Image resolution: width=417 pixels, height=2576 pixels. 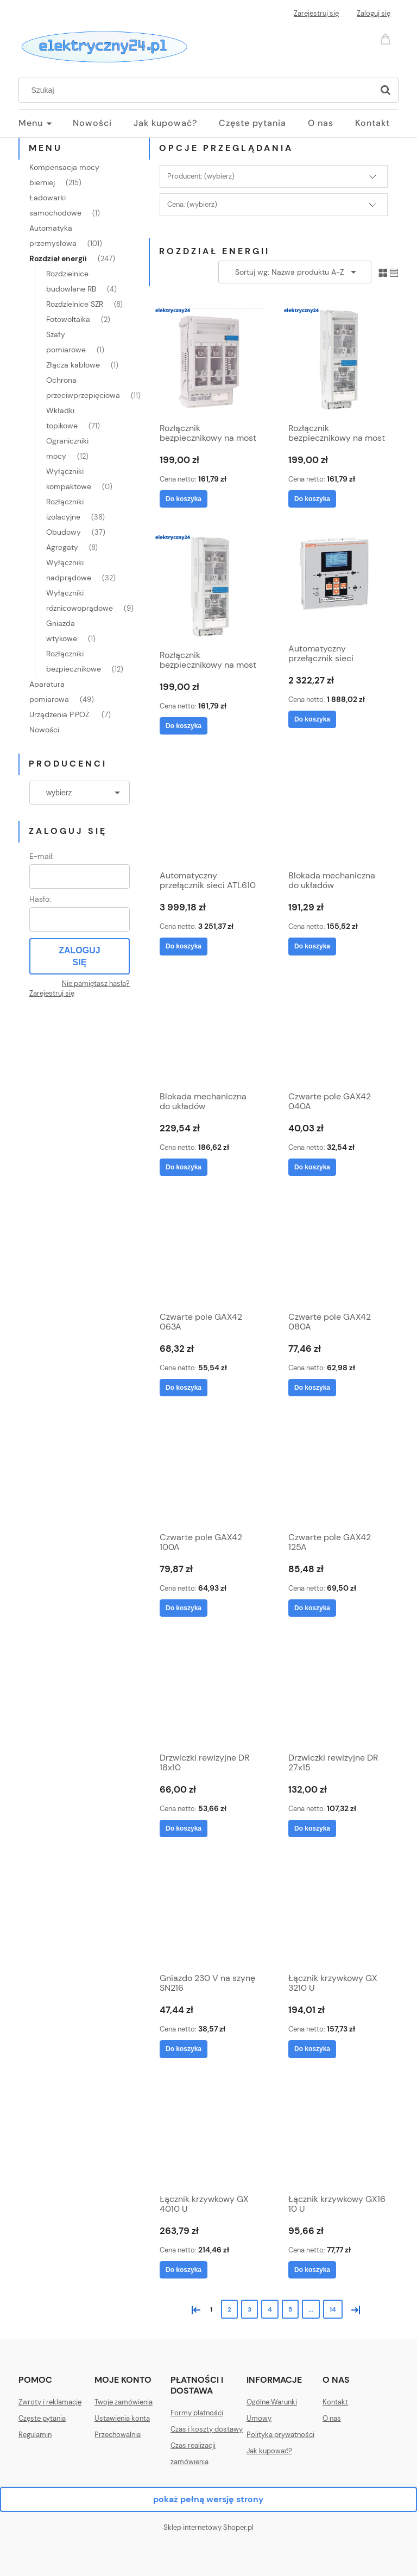 What do you see at coordinates (117, 2434) in the screenshot?
I see `Przechowalnia` at bounding box center [117, 2434].